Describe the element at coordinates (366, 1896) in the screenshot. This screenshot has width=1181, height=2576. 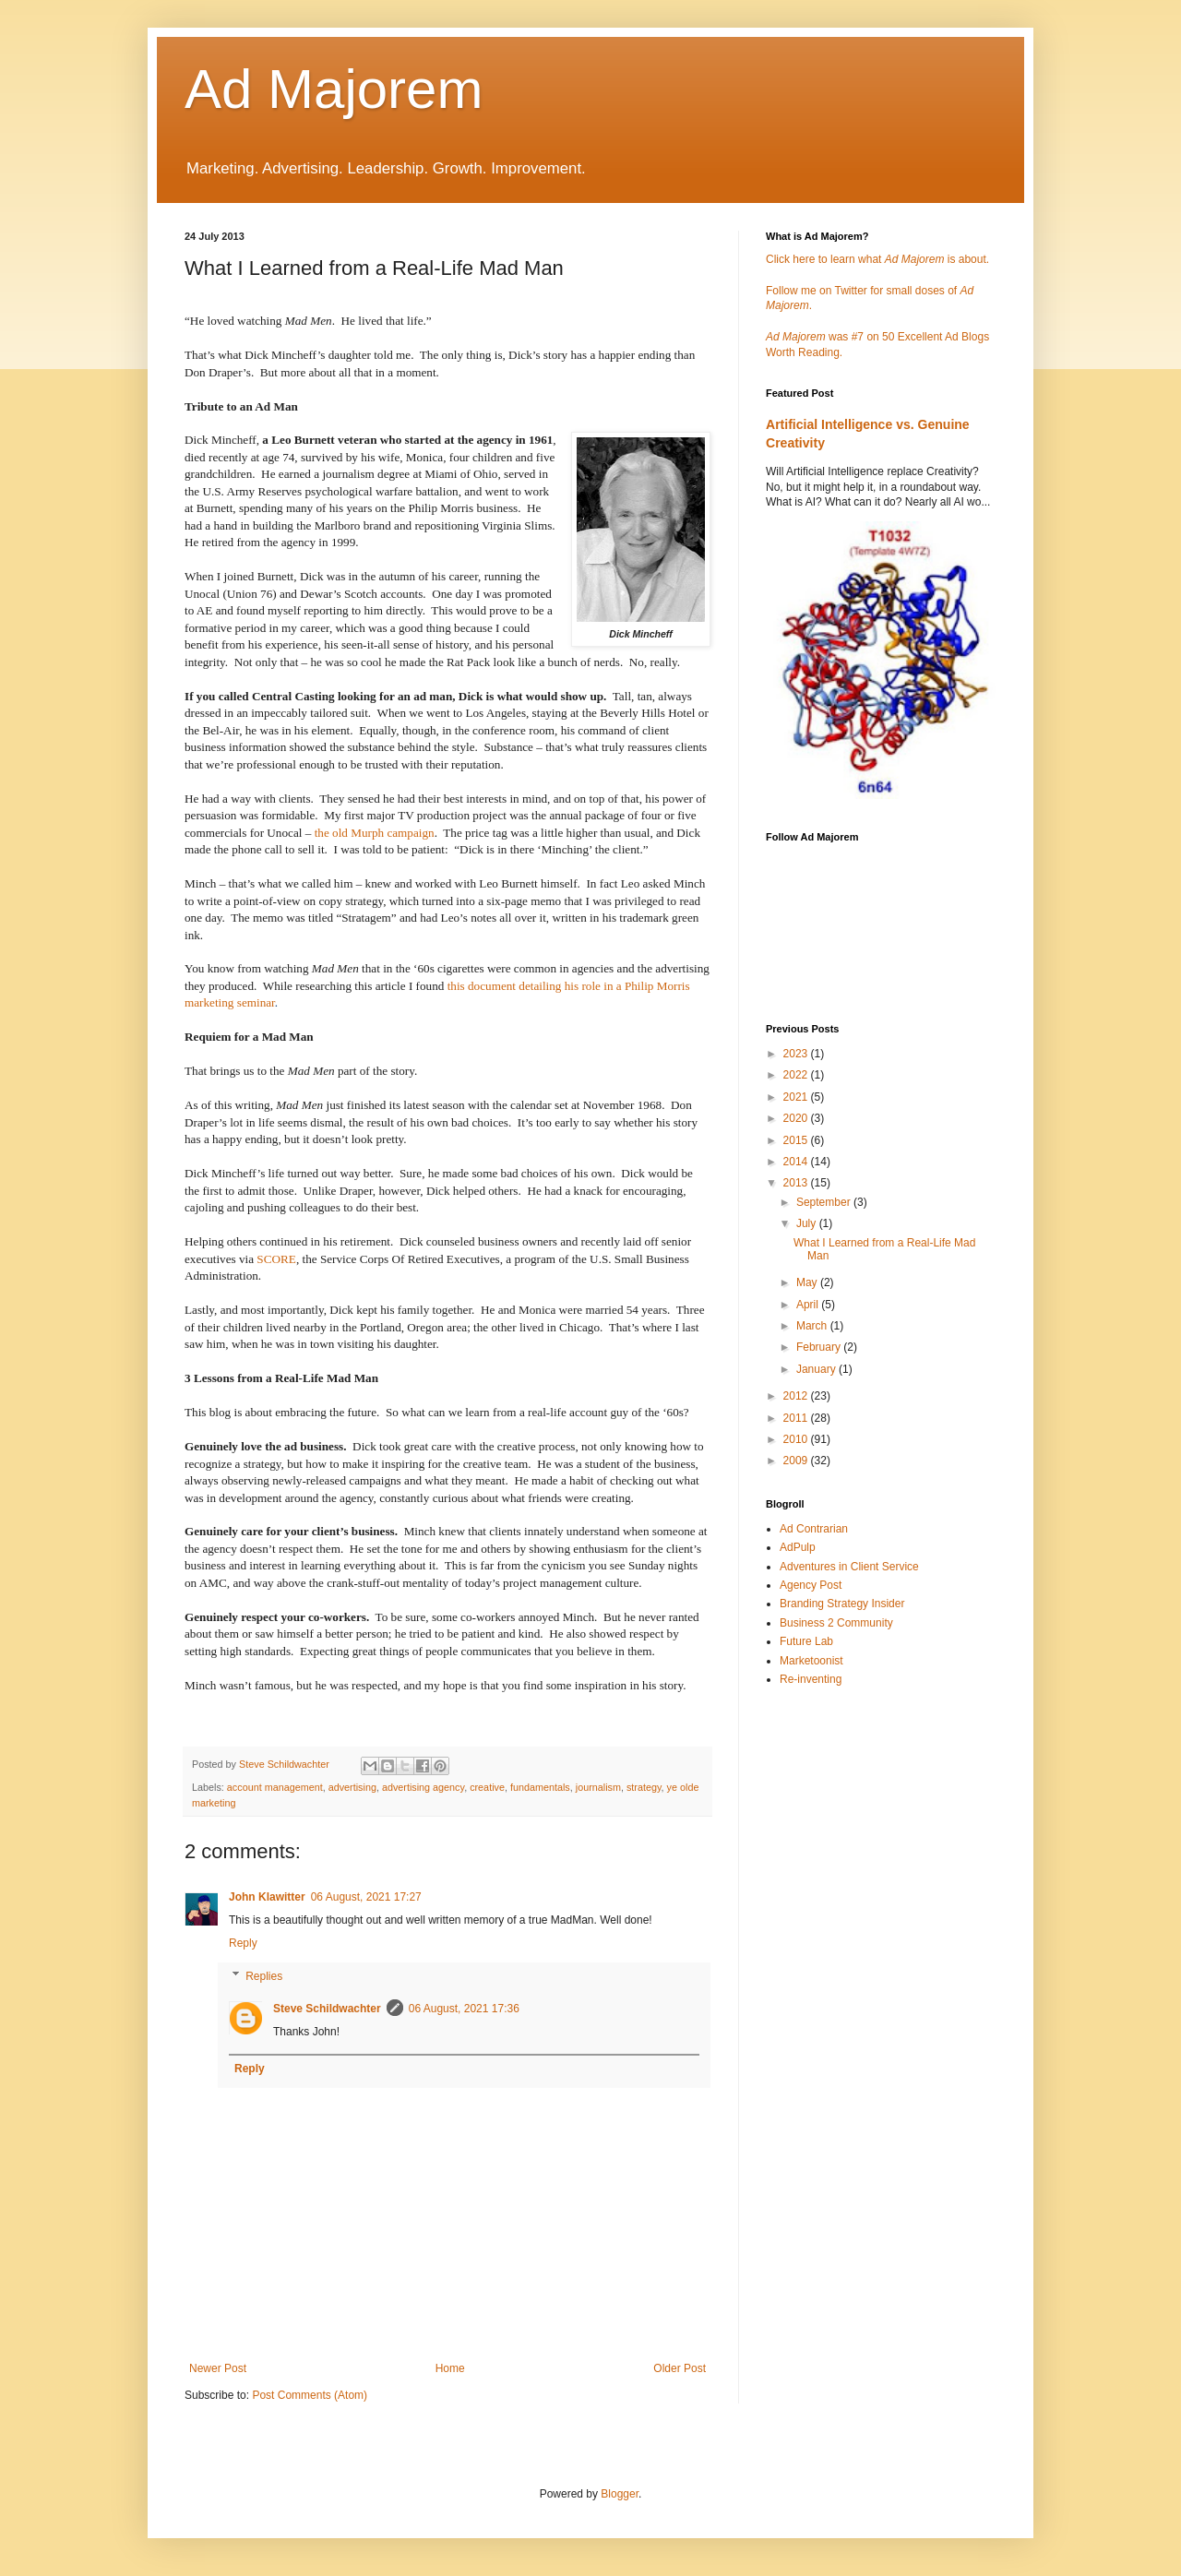
I see `06 August, 2021 17:27` at that location.